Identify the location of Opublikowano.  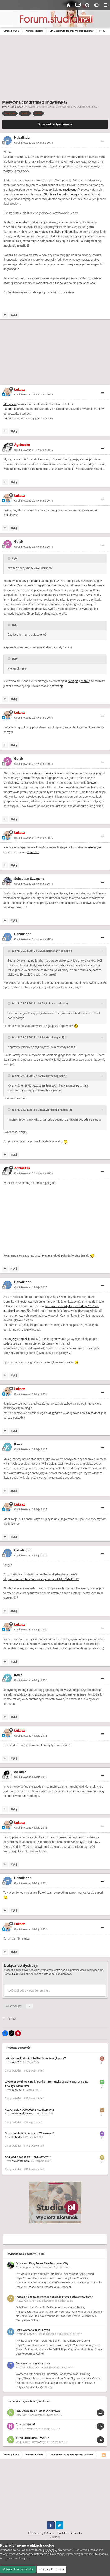
(33, 142).